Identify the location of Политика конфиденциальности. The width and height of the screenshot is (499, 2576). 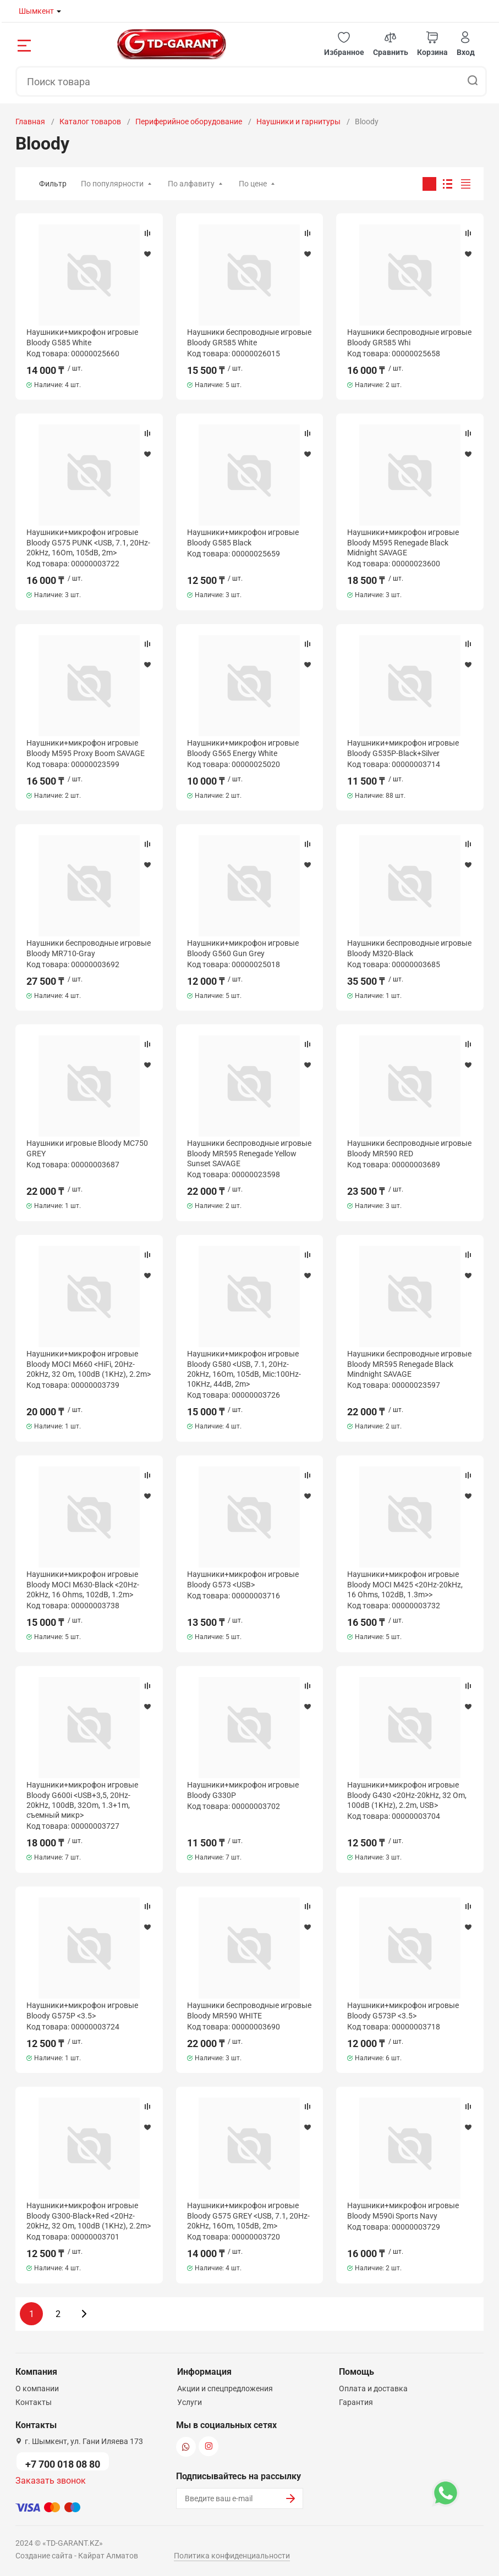
(232, 2555).